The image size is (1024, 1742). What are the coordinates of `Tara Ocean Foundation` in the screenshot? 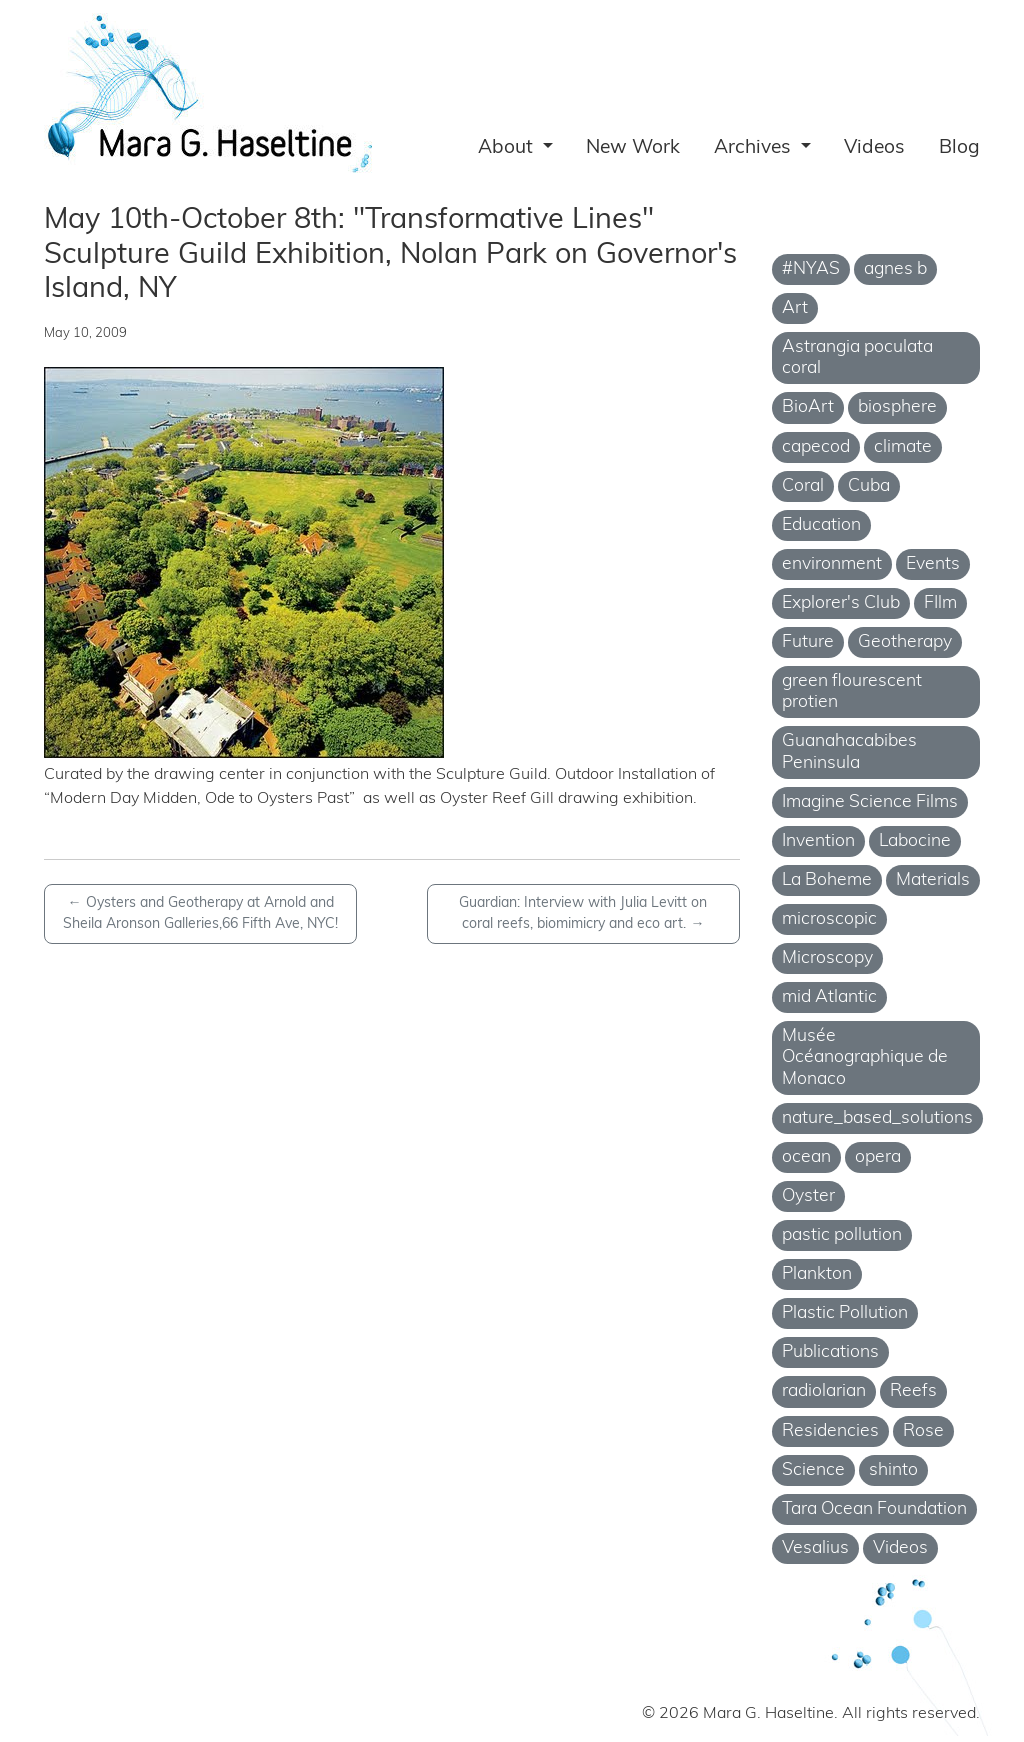 It's located at (874, 1509).